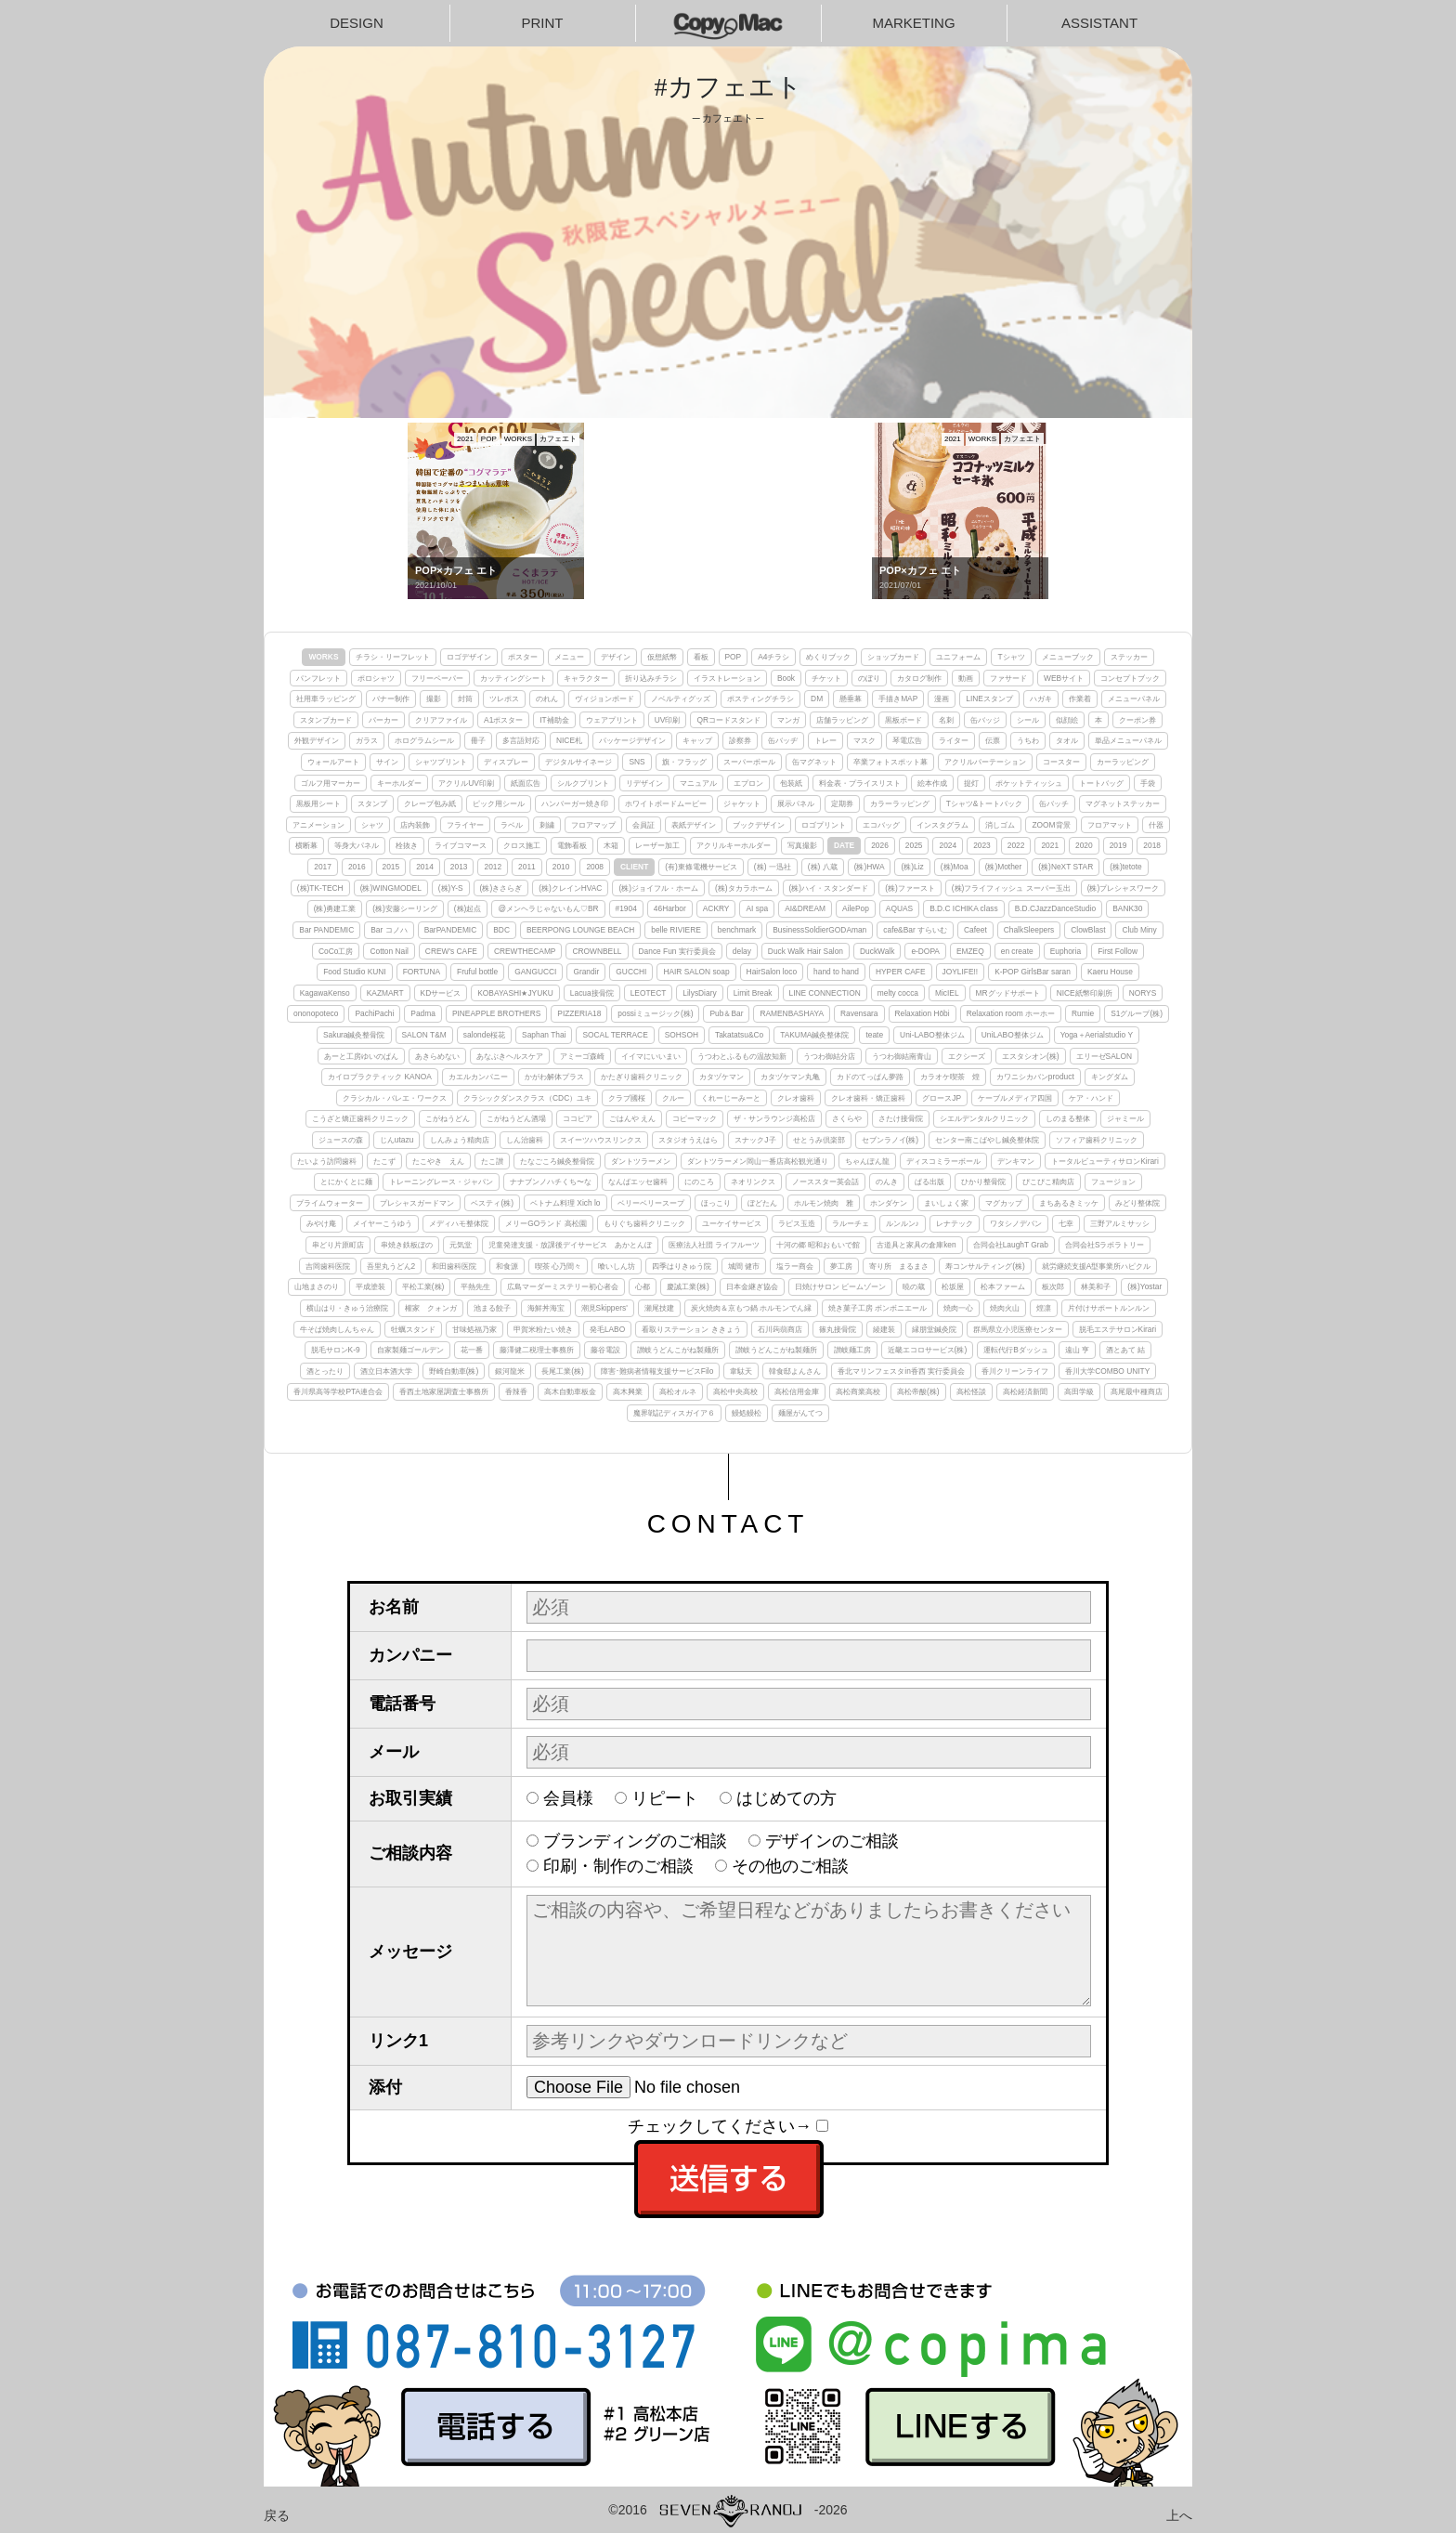 The width and height of the screenshot is (1456, 2533). I want to click on 喰いしん坊, so click(616, 1266).